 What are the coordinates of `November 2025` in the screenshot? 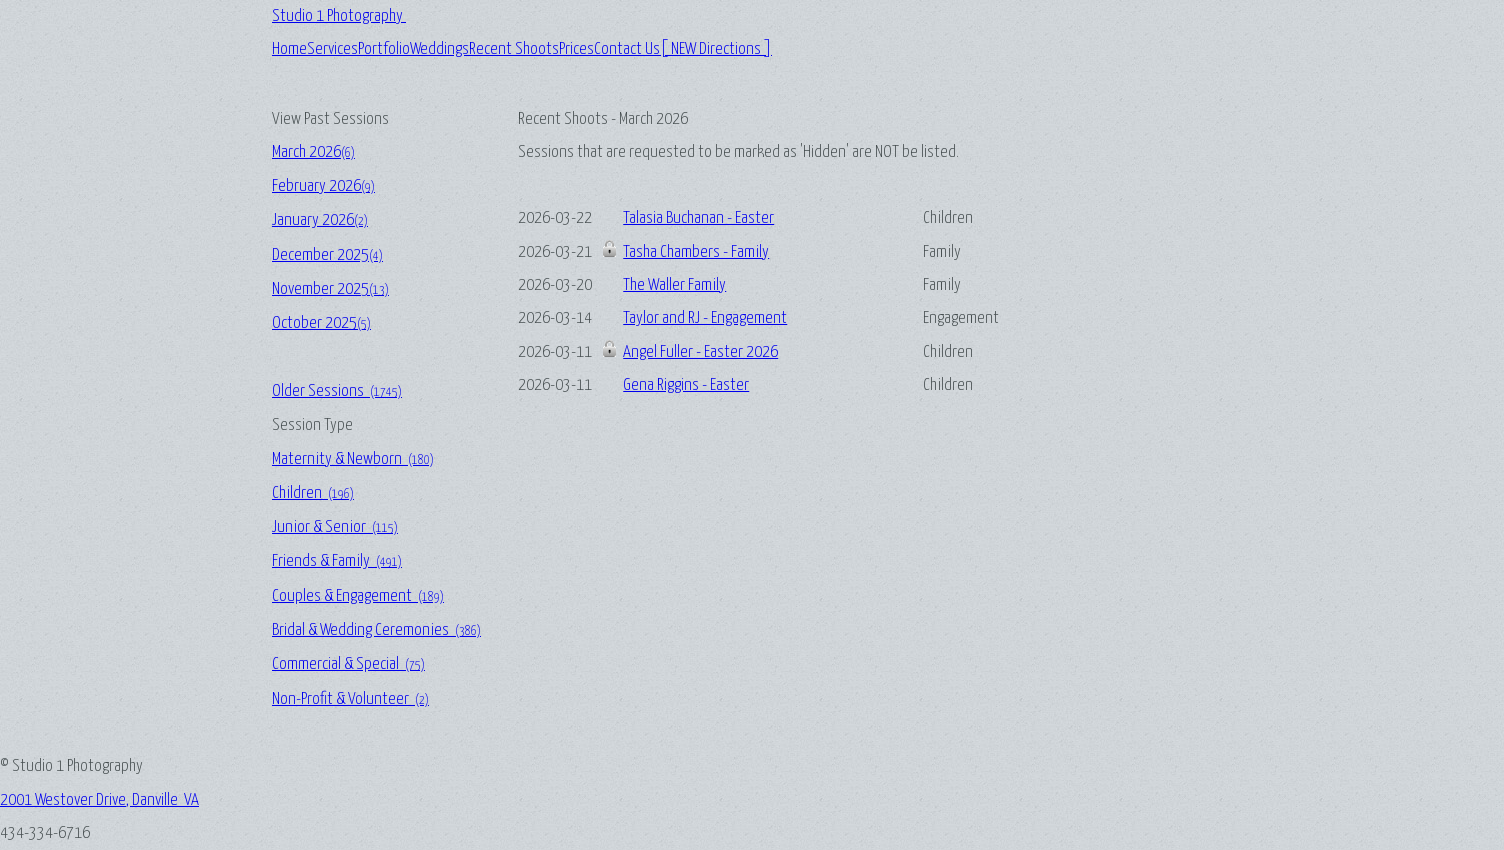 It's located at (330, 289).